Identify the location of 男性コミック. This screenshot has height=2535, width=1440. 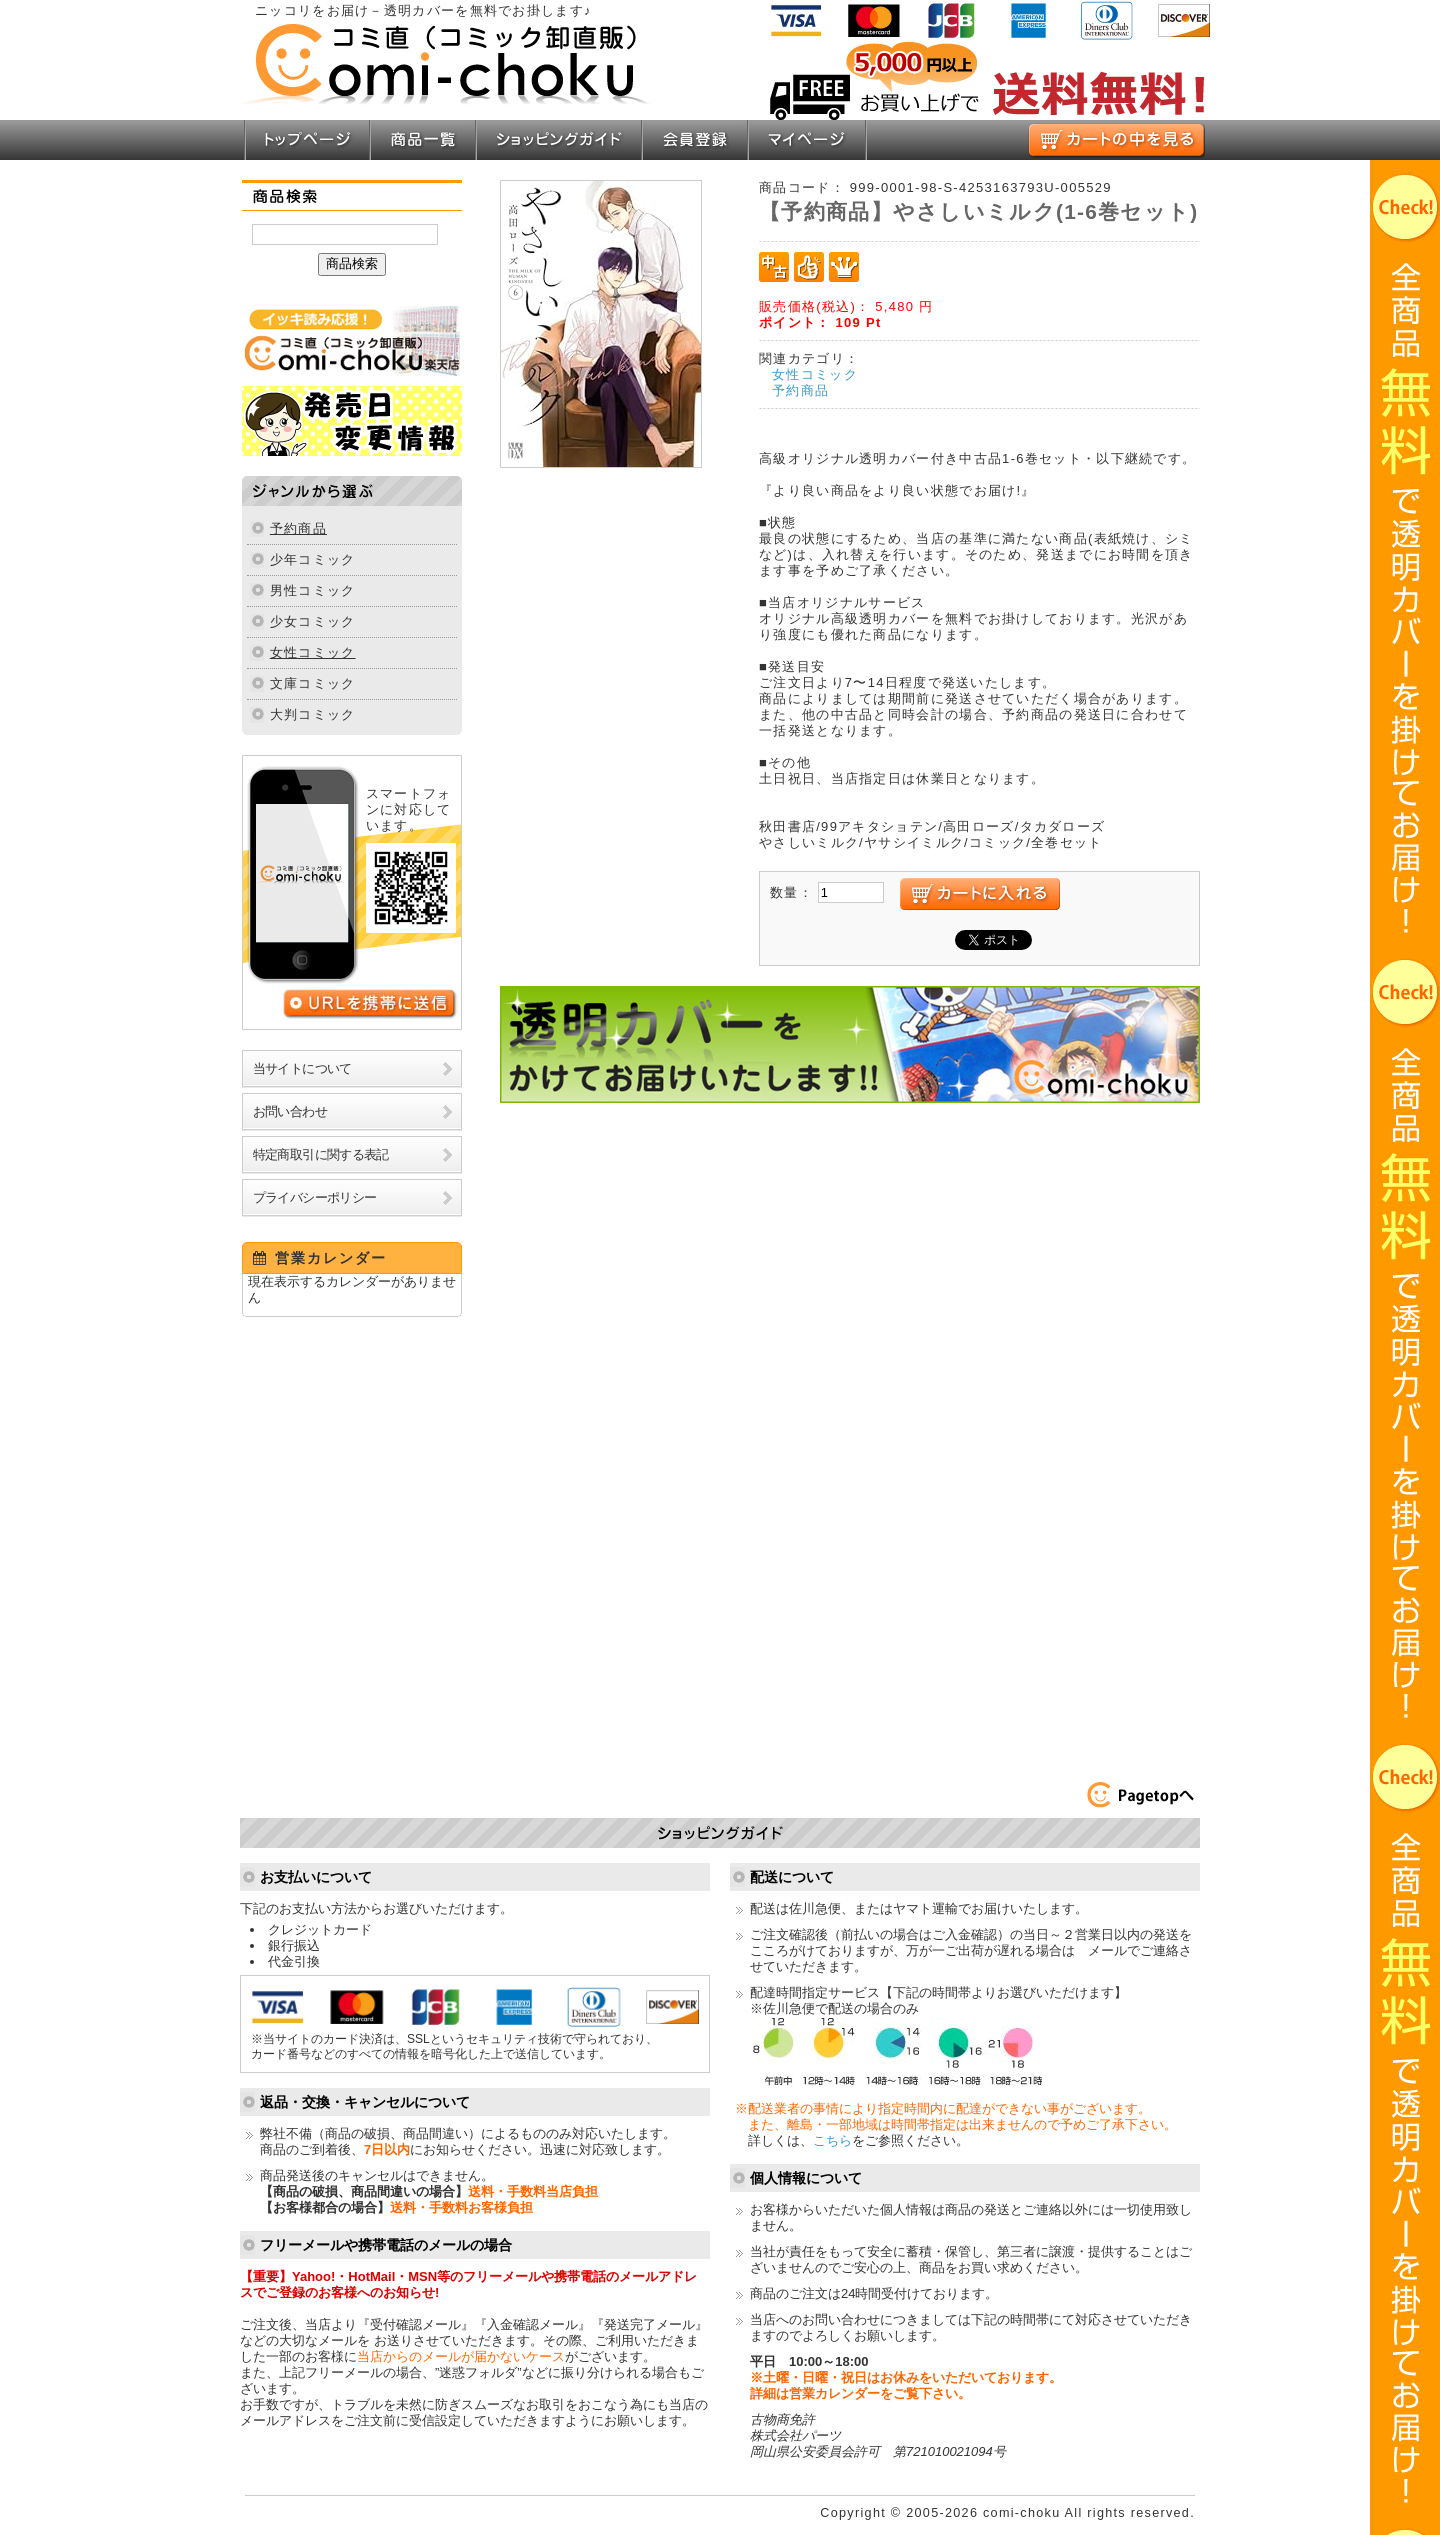
(313, 590).